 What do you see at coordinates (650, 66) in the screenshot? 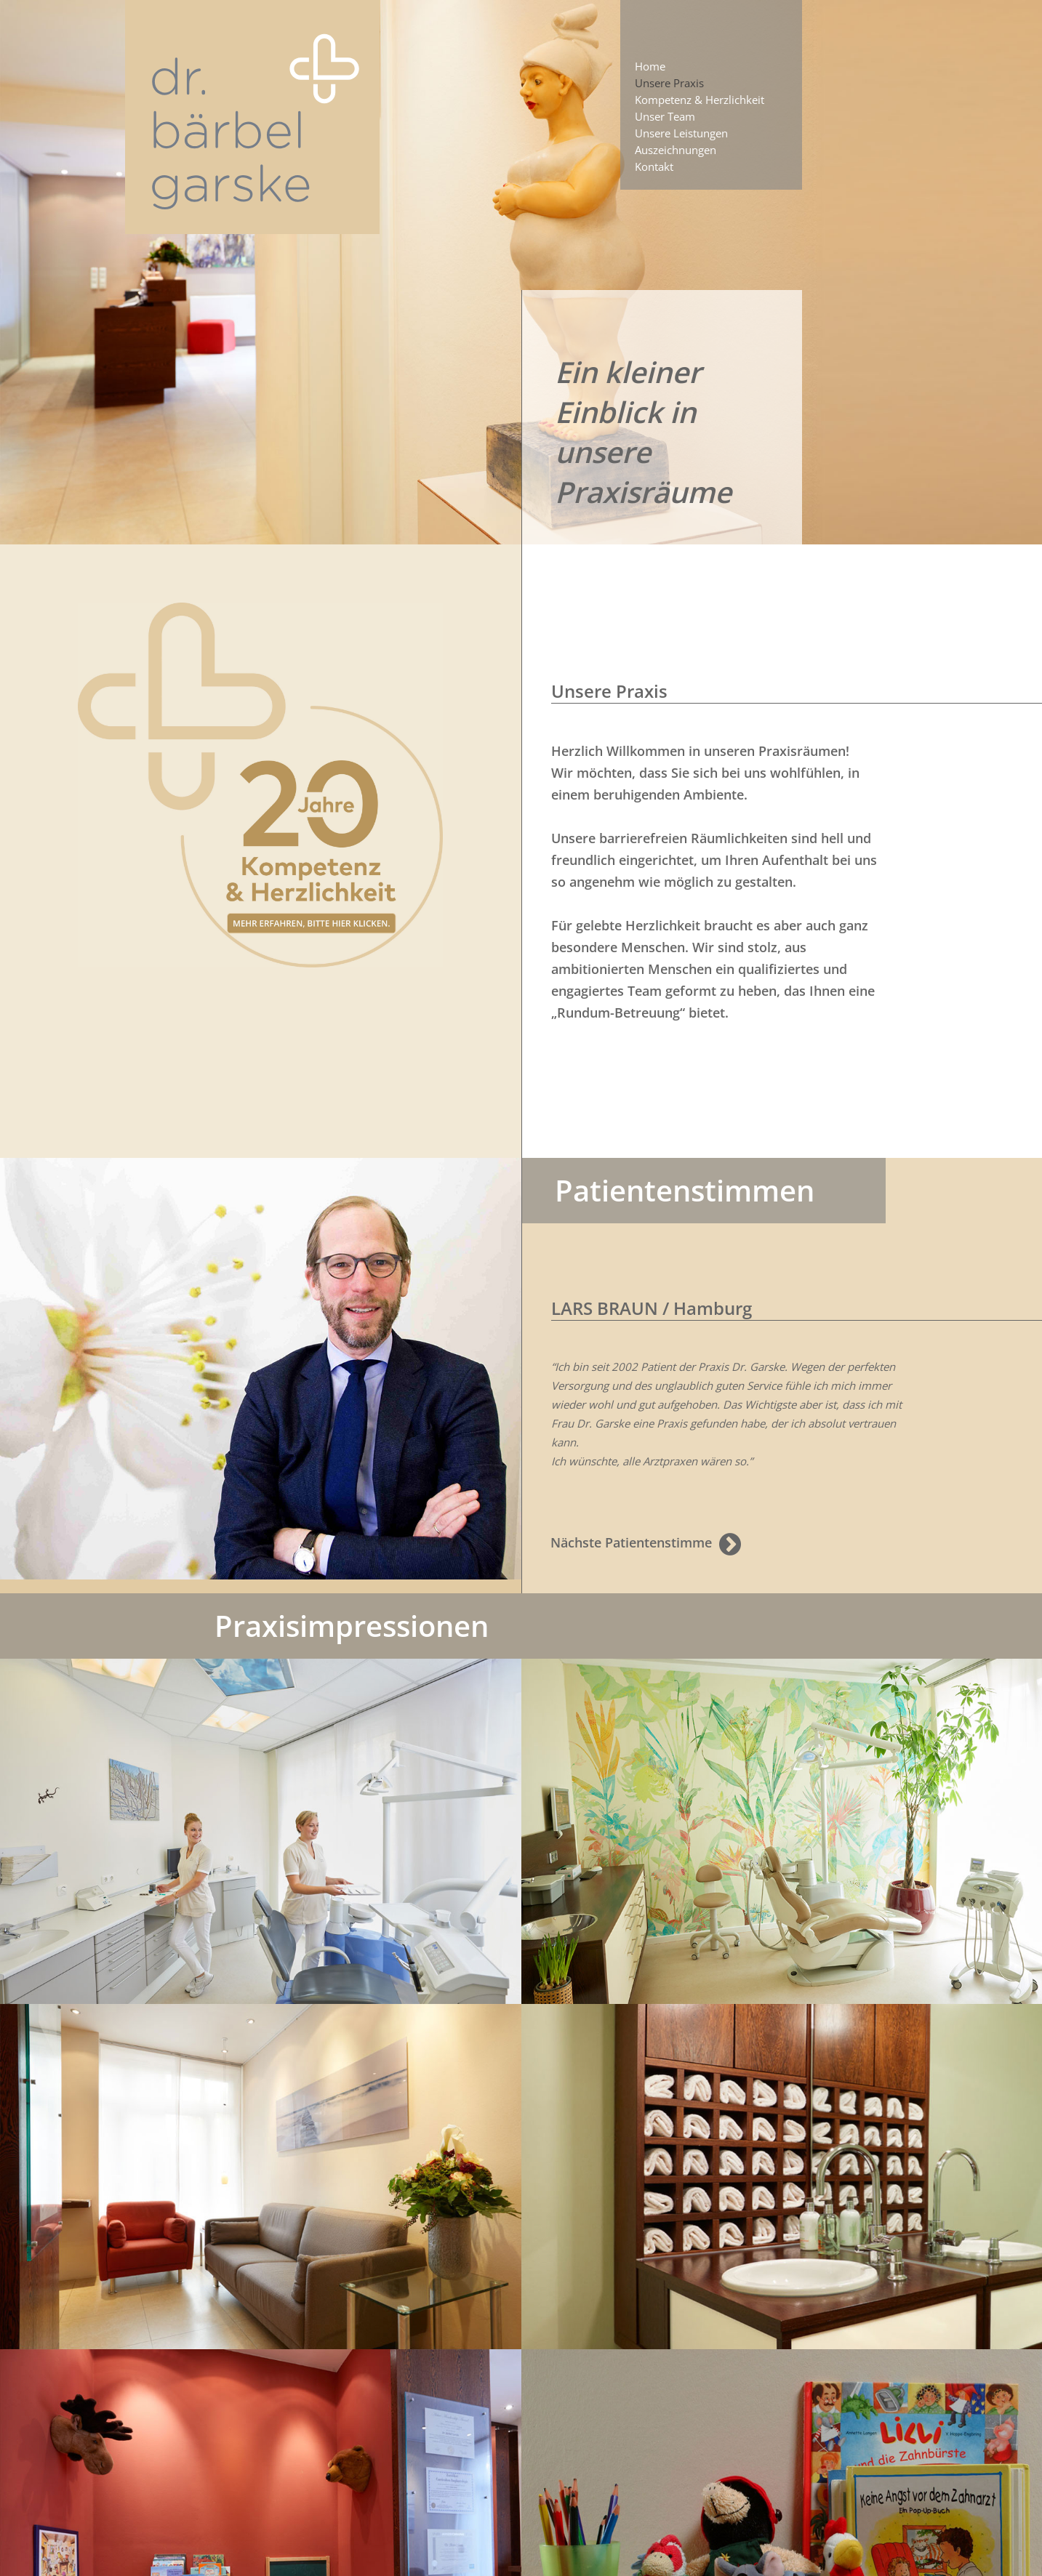
I see `Home` at bounding box center [650, 66].